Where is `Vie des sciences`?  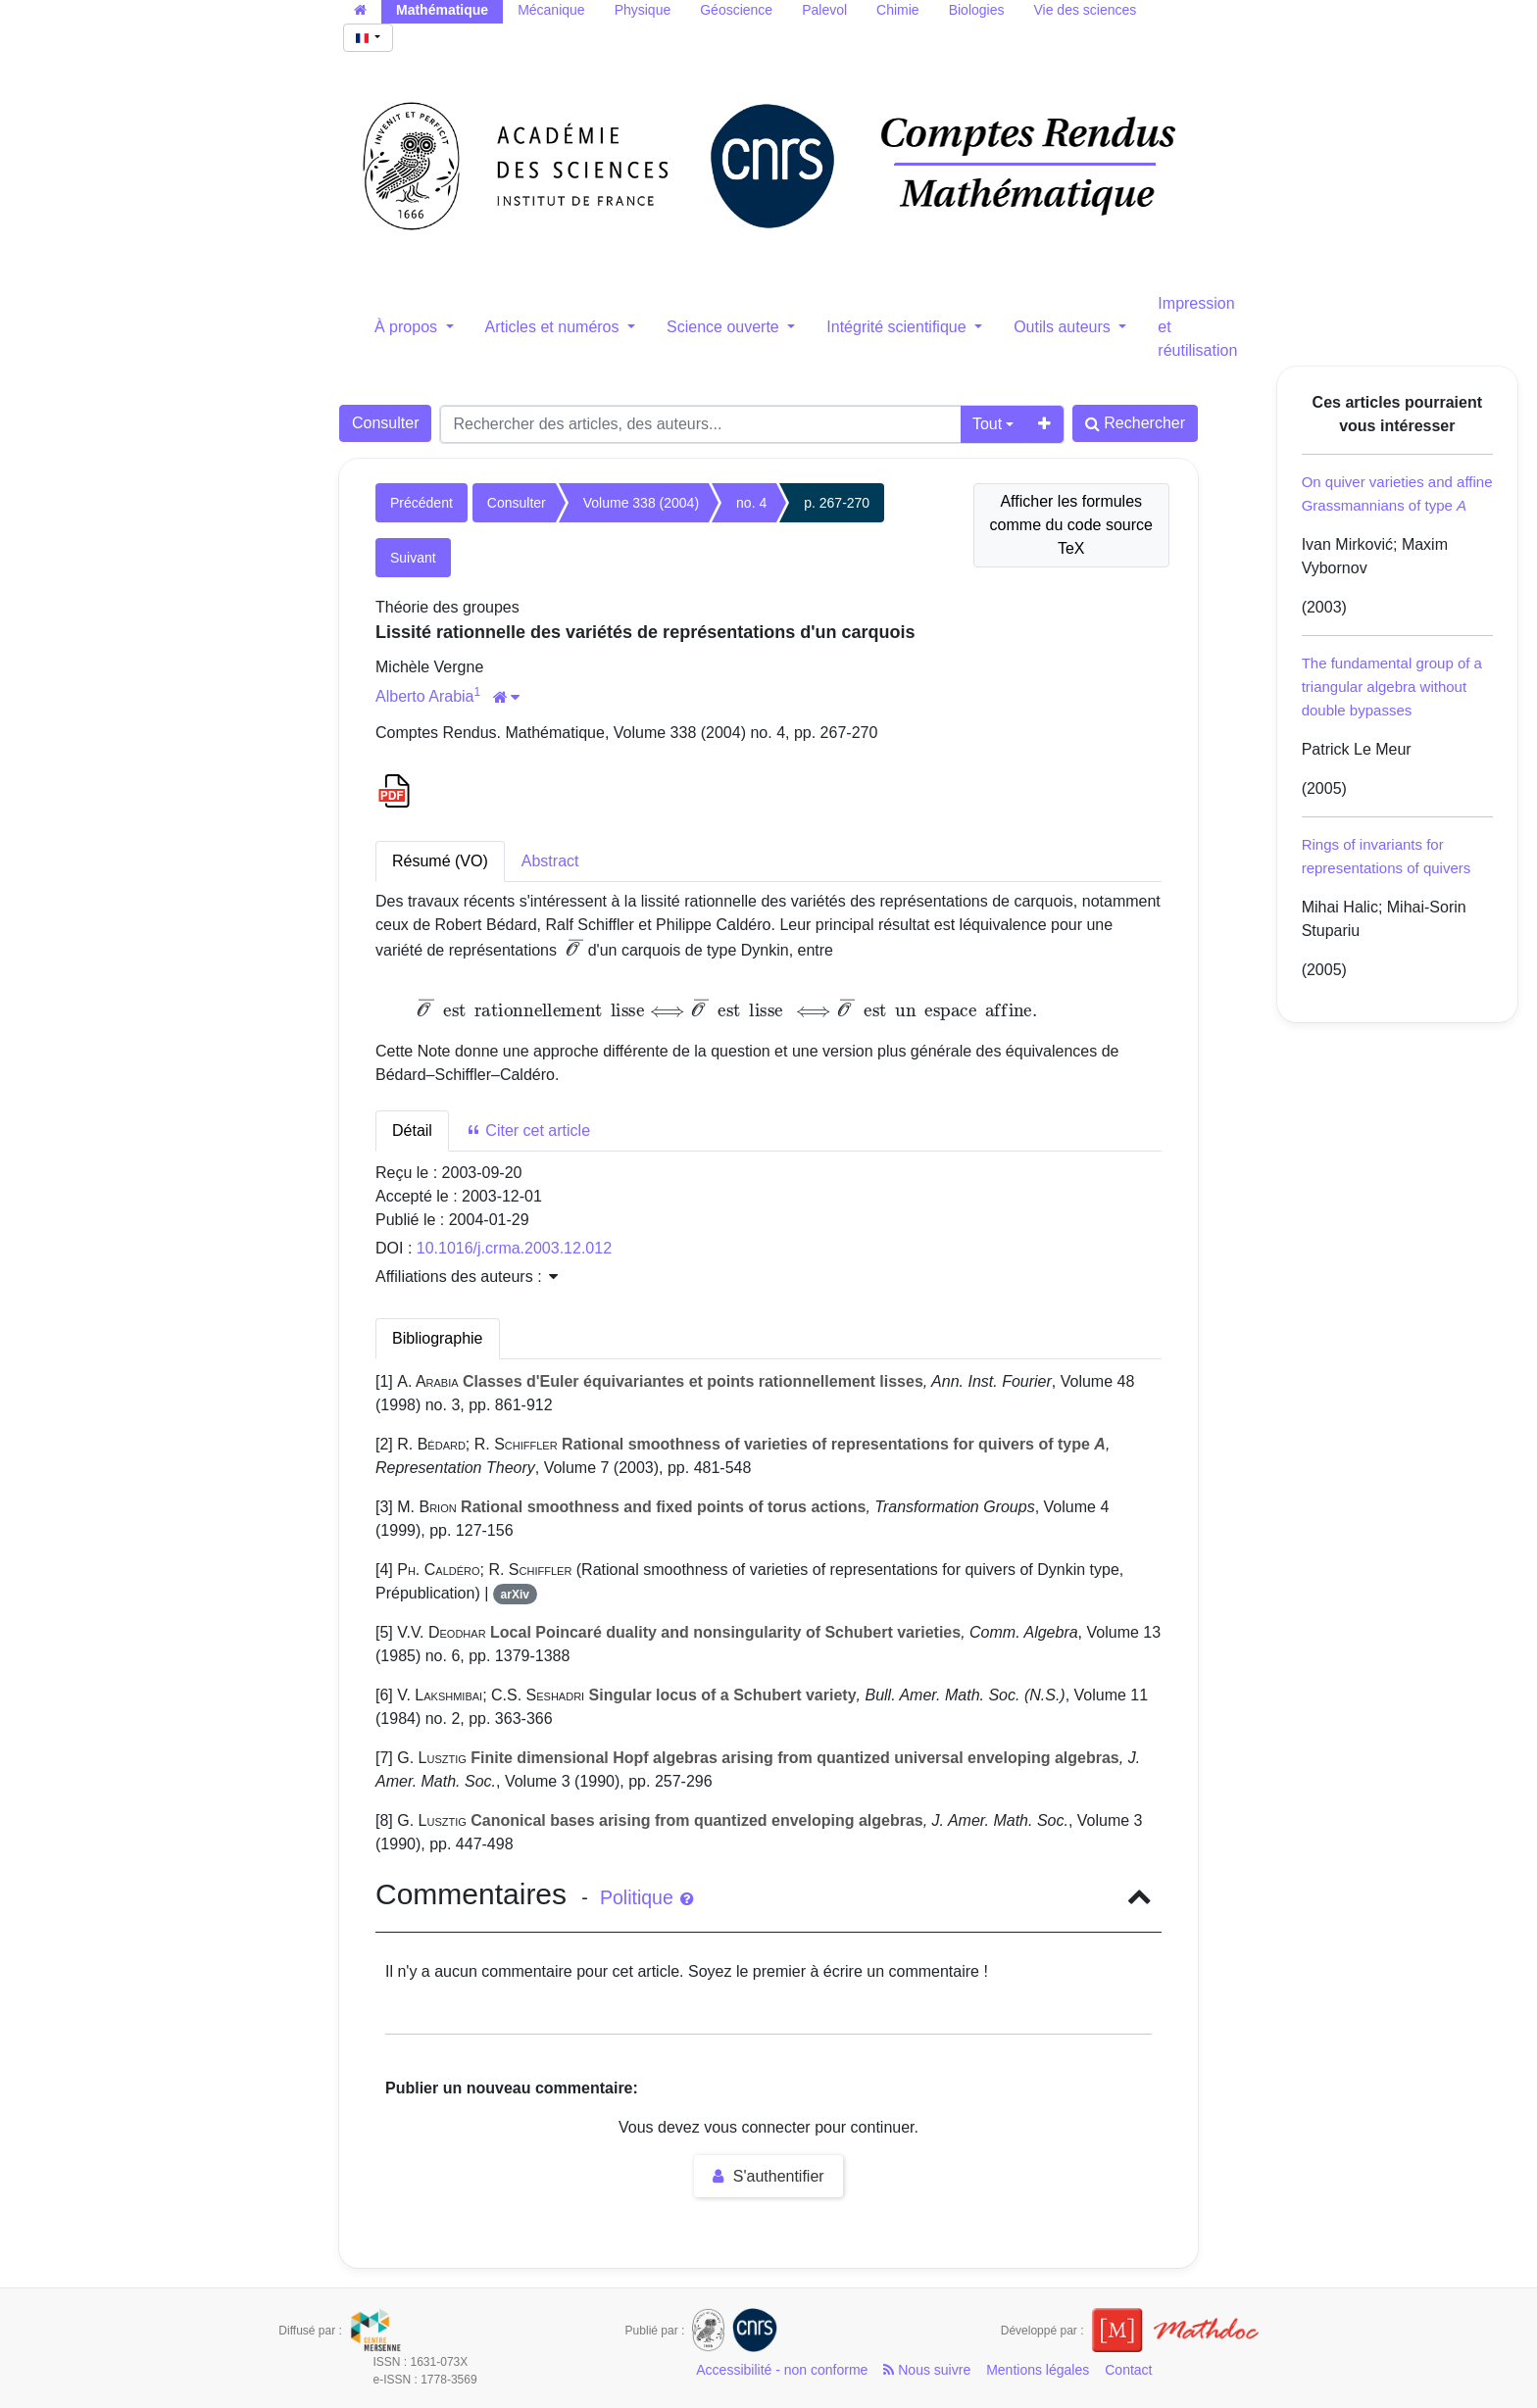
Vie des sciences is located at coordinates (1084, 10).